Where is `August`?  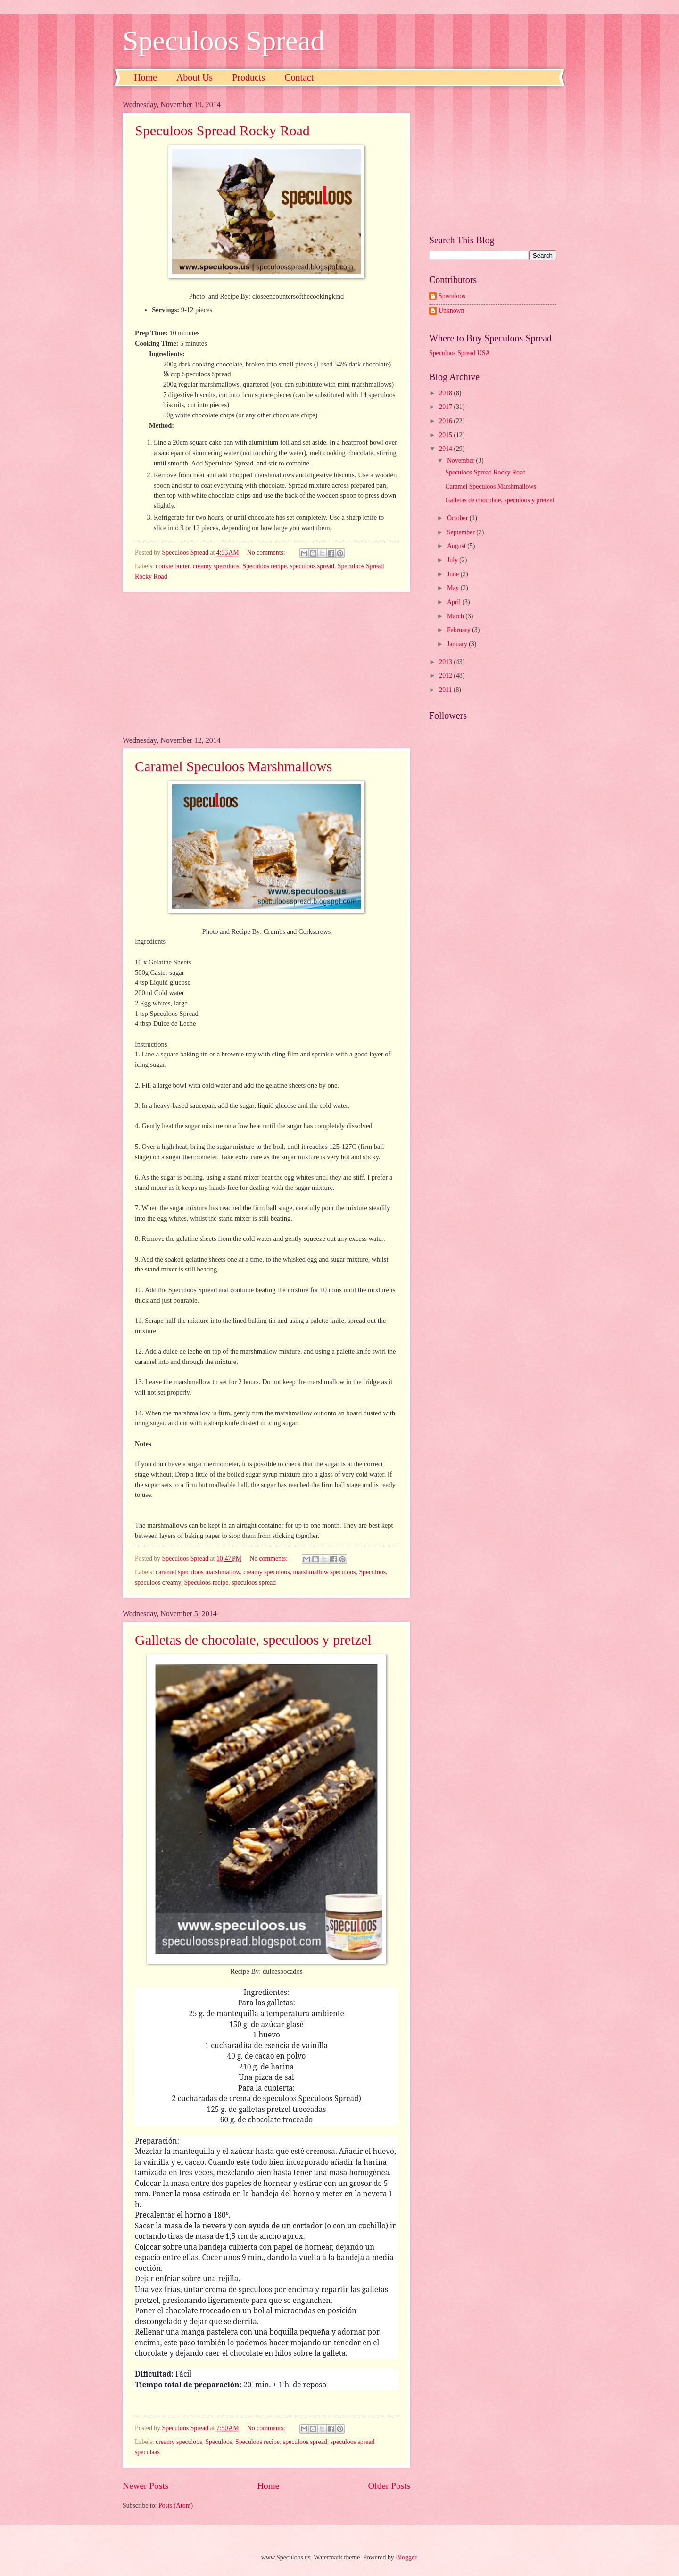
August is located at coordinates (457, 545).